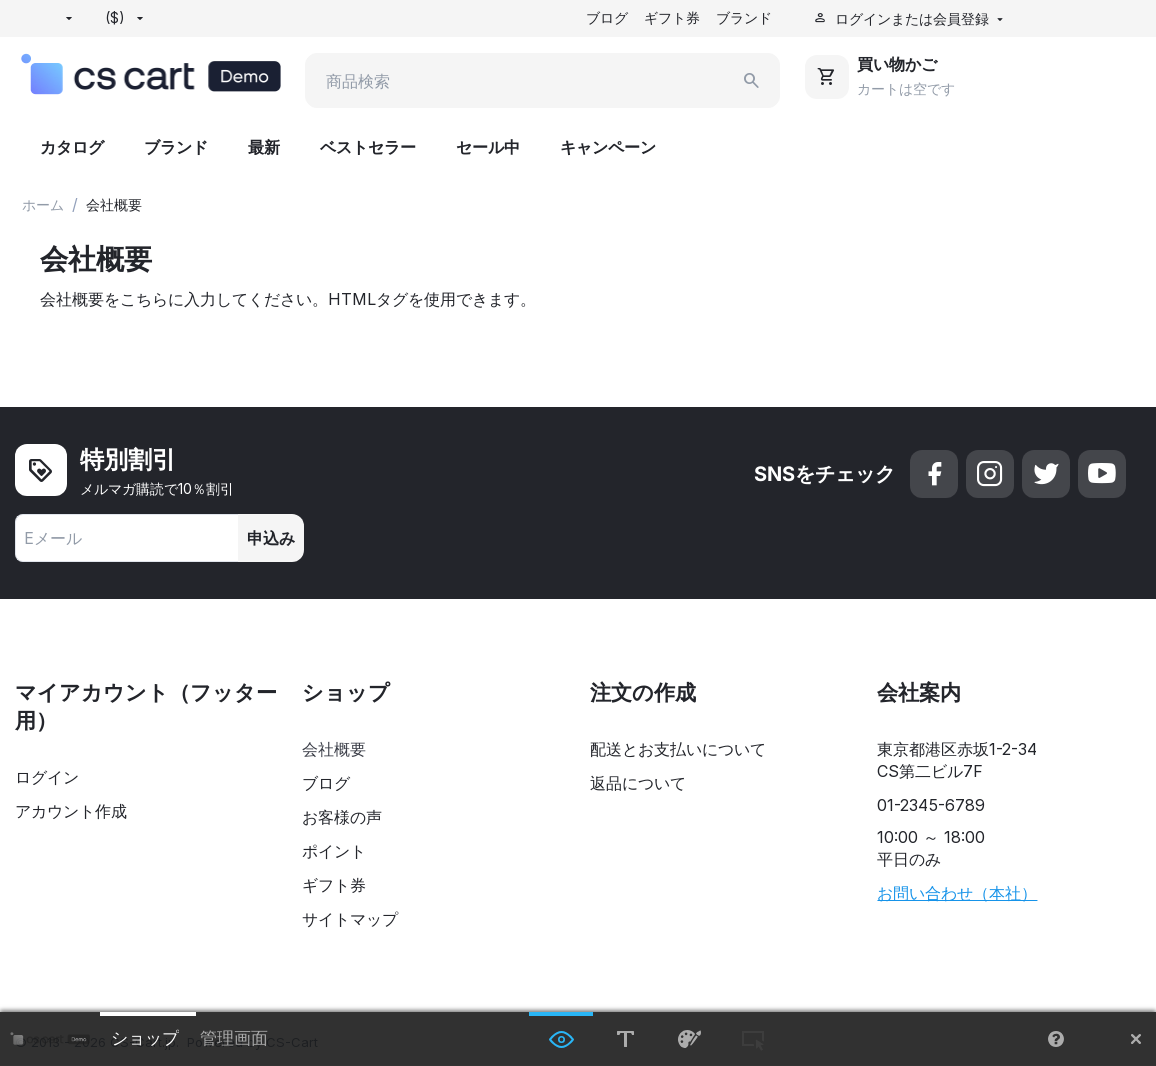 The image size is (1156, 1066). Describe the element at coordinates (744, 17) in the screenshot. I see `ブランド` at that location.